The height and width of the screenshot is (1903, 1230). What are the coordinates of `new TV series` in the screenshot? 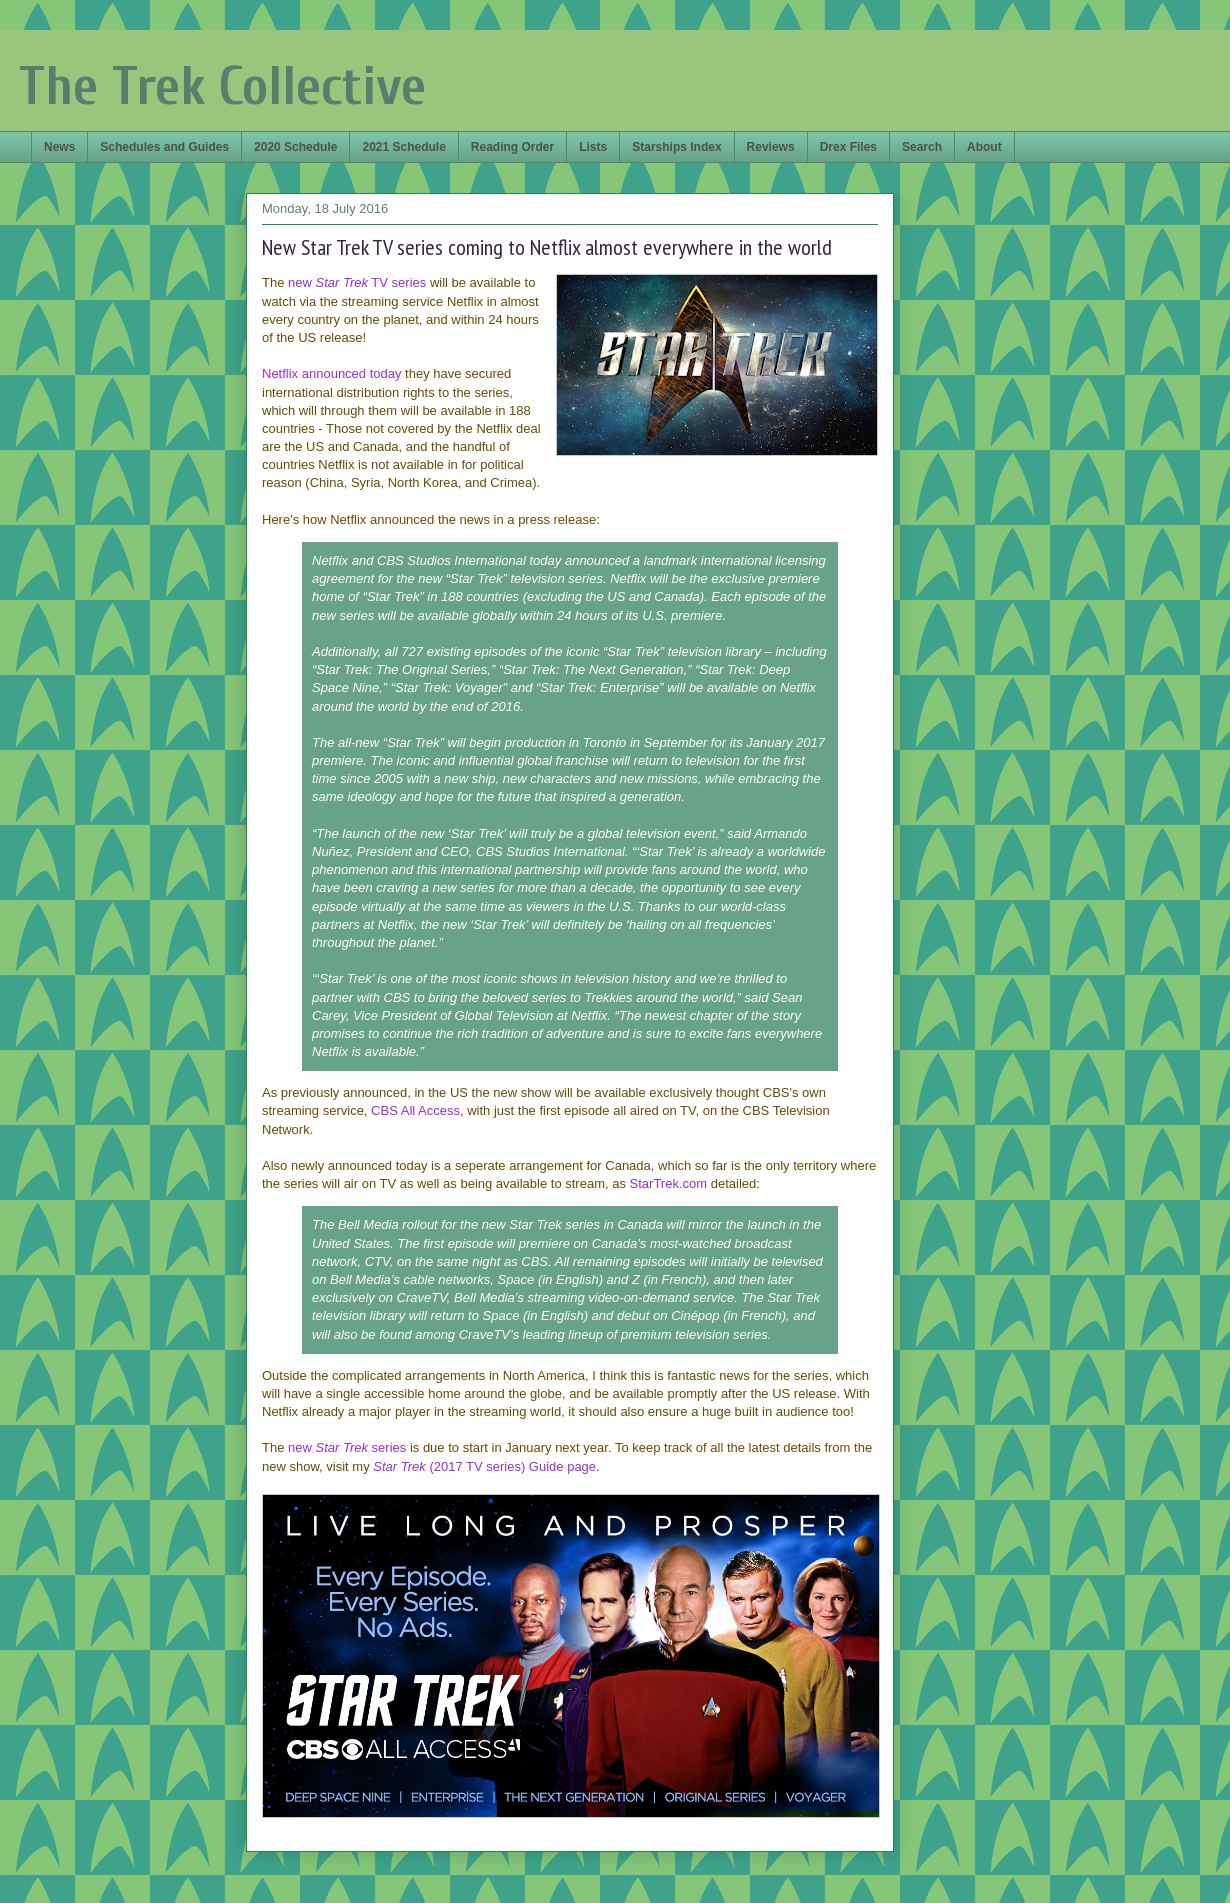 It's located at (357, 282).